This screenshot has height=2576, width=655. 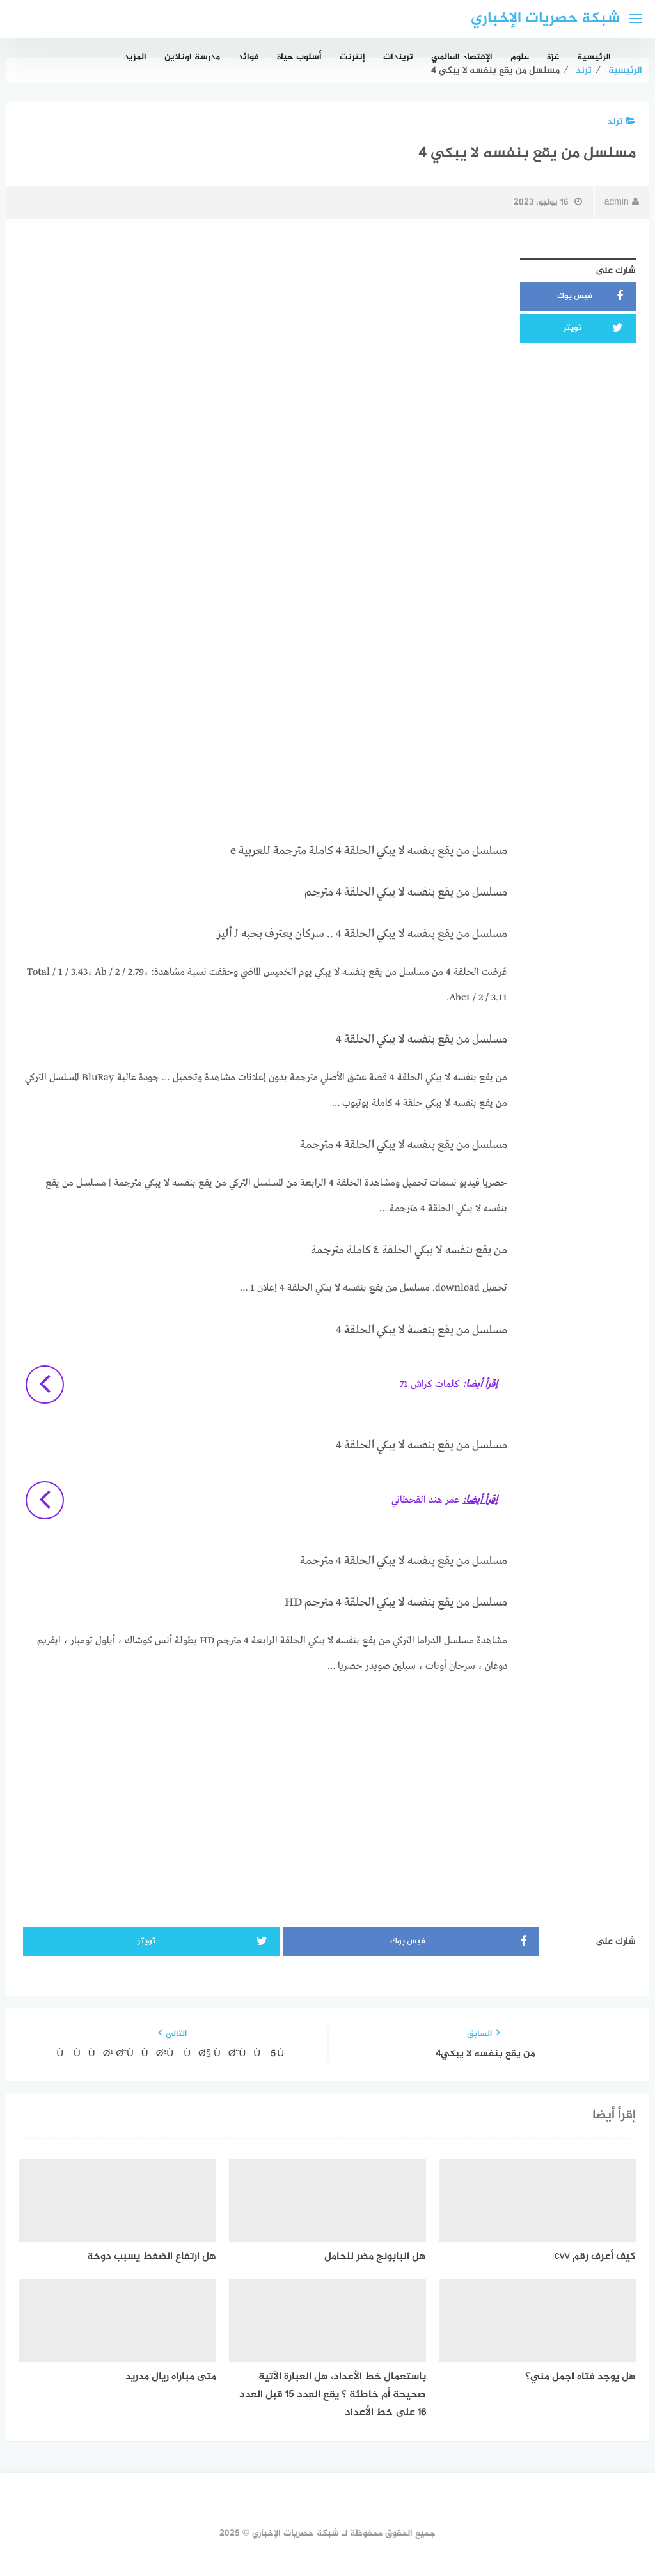 What do you see at coordinates (545, 18) in the screenshot?
I see `شبكة حصريات الإخباري` at bounding box center [545, 18].